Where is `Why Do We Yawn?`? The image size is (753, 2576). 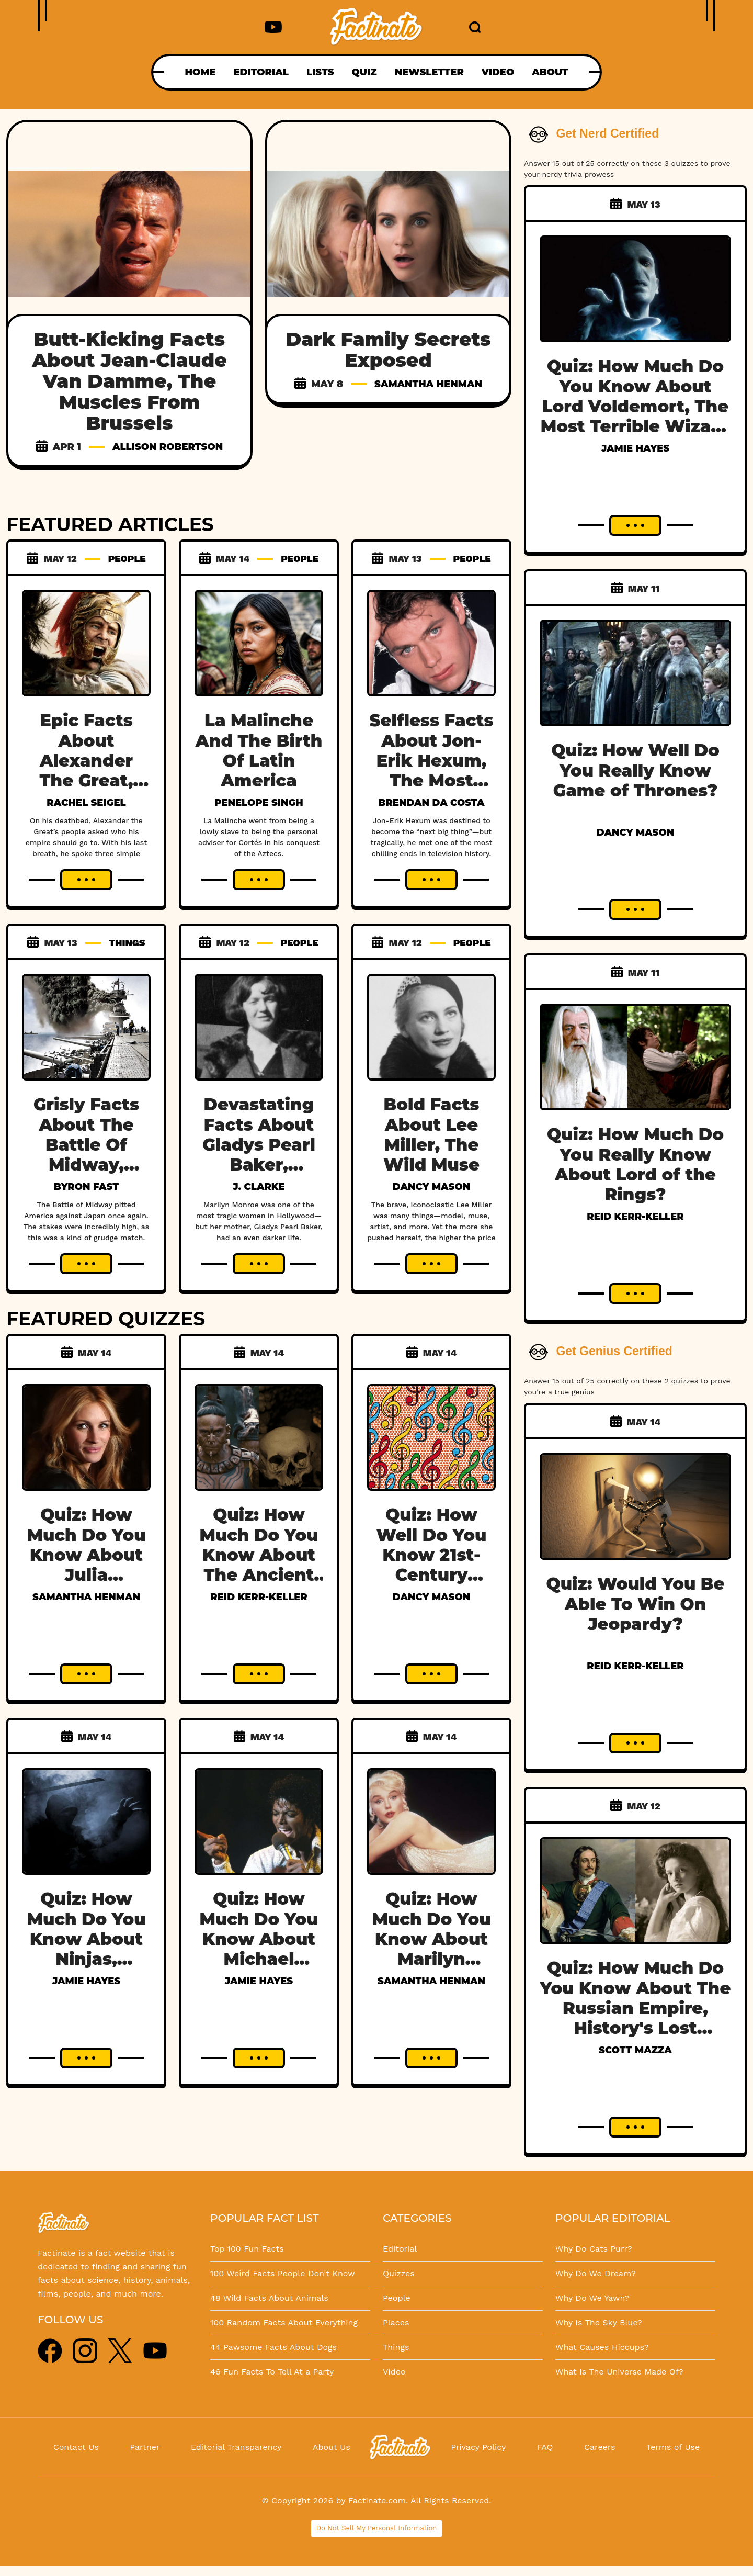
Why Do We Yawn? is located at coordinates (592, 2298).